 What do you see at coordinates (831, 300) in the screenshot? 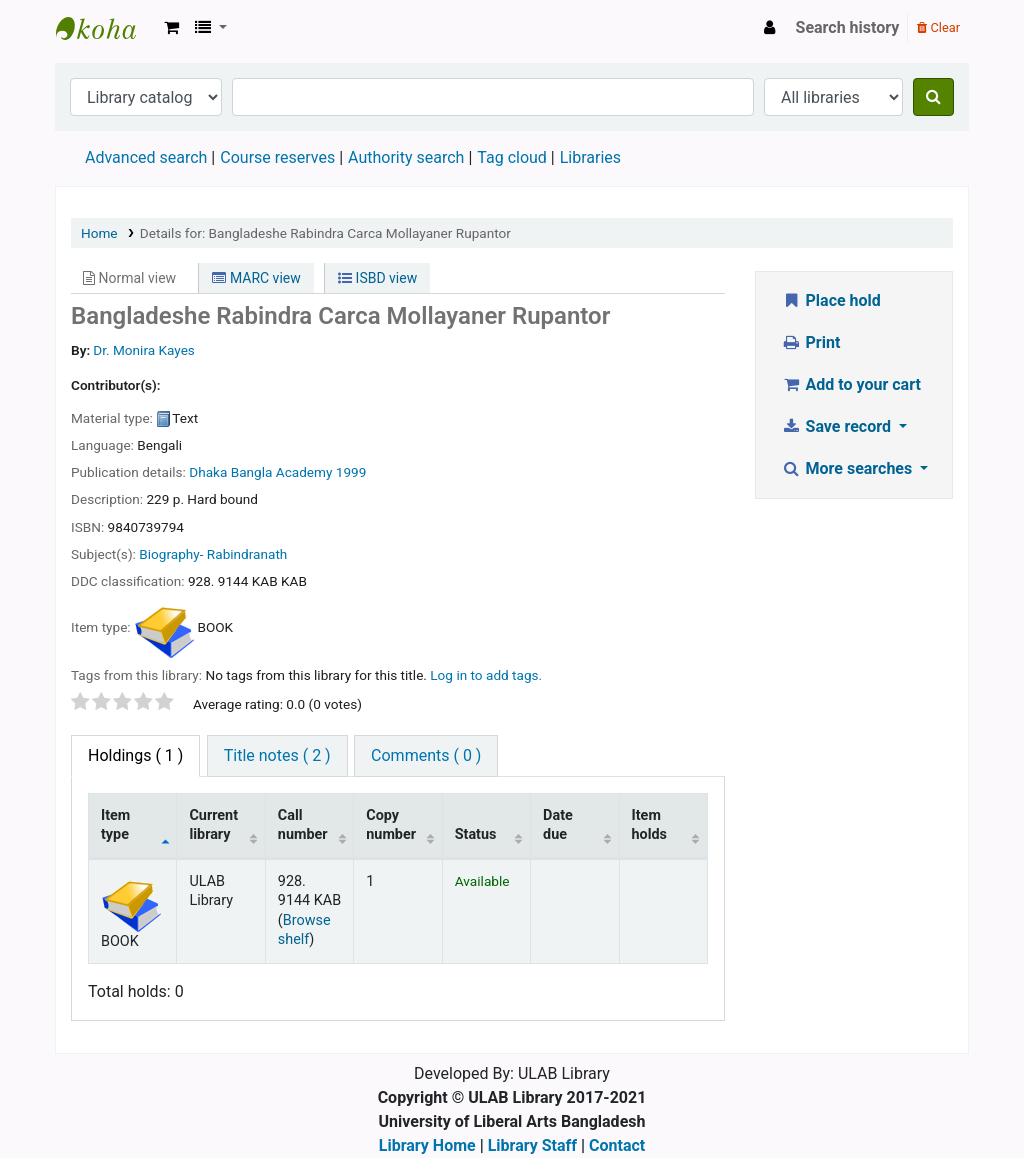
I see `Place hold` at bounding box center [831, 300].